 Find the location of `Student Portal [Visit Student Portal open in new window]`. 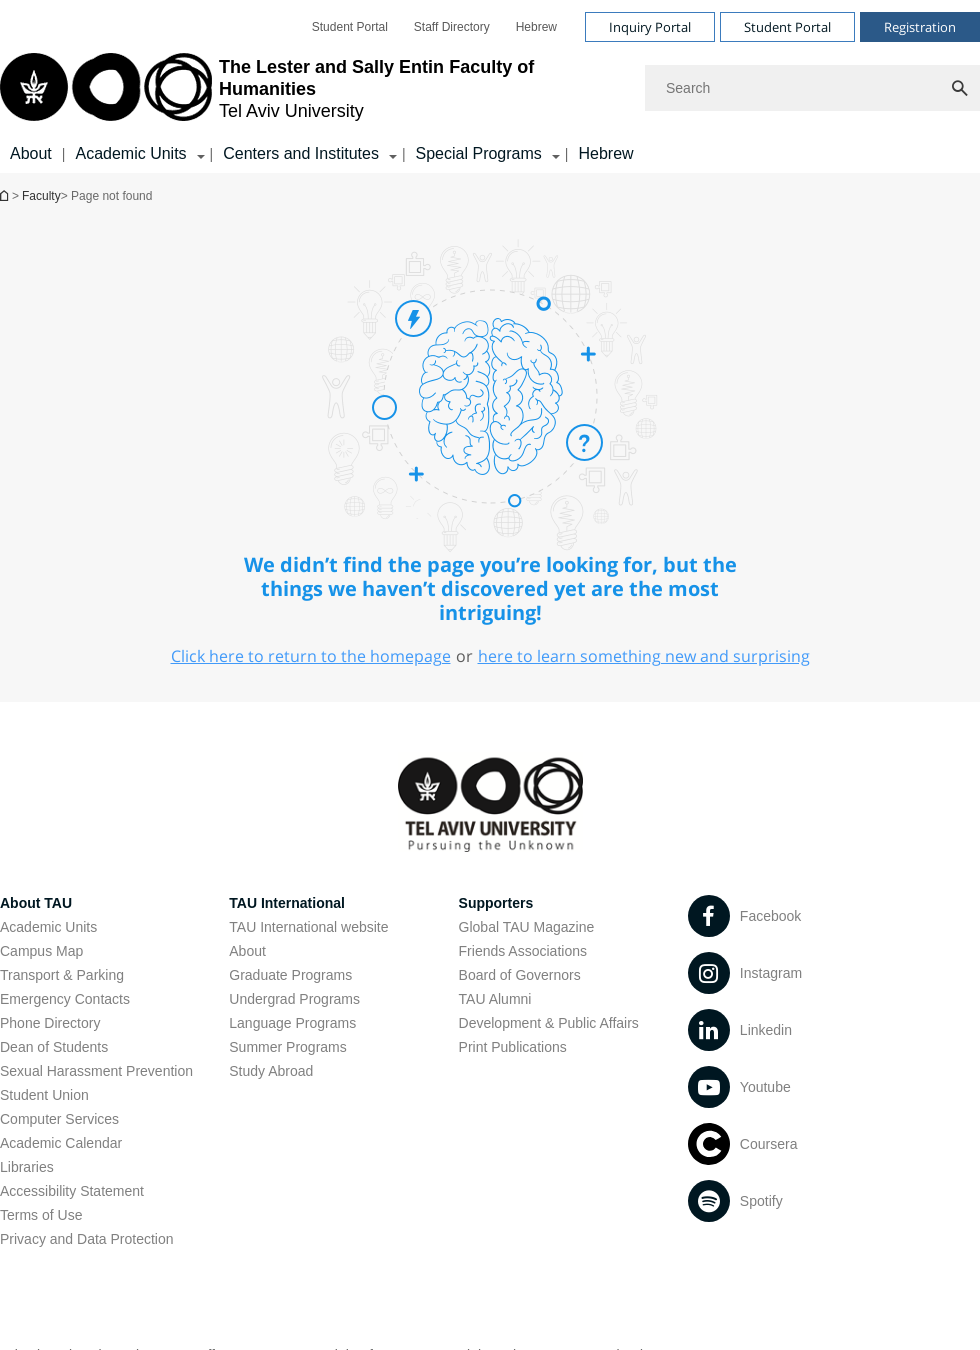

Student Portal [Visit Student Portal open in new window] is located at coordinates (787, 27).